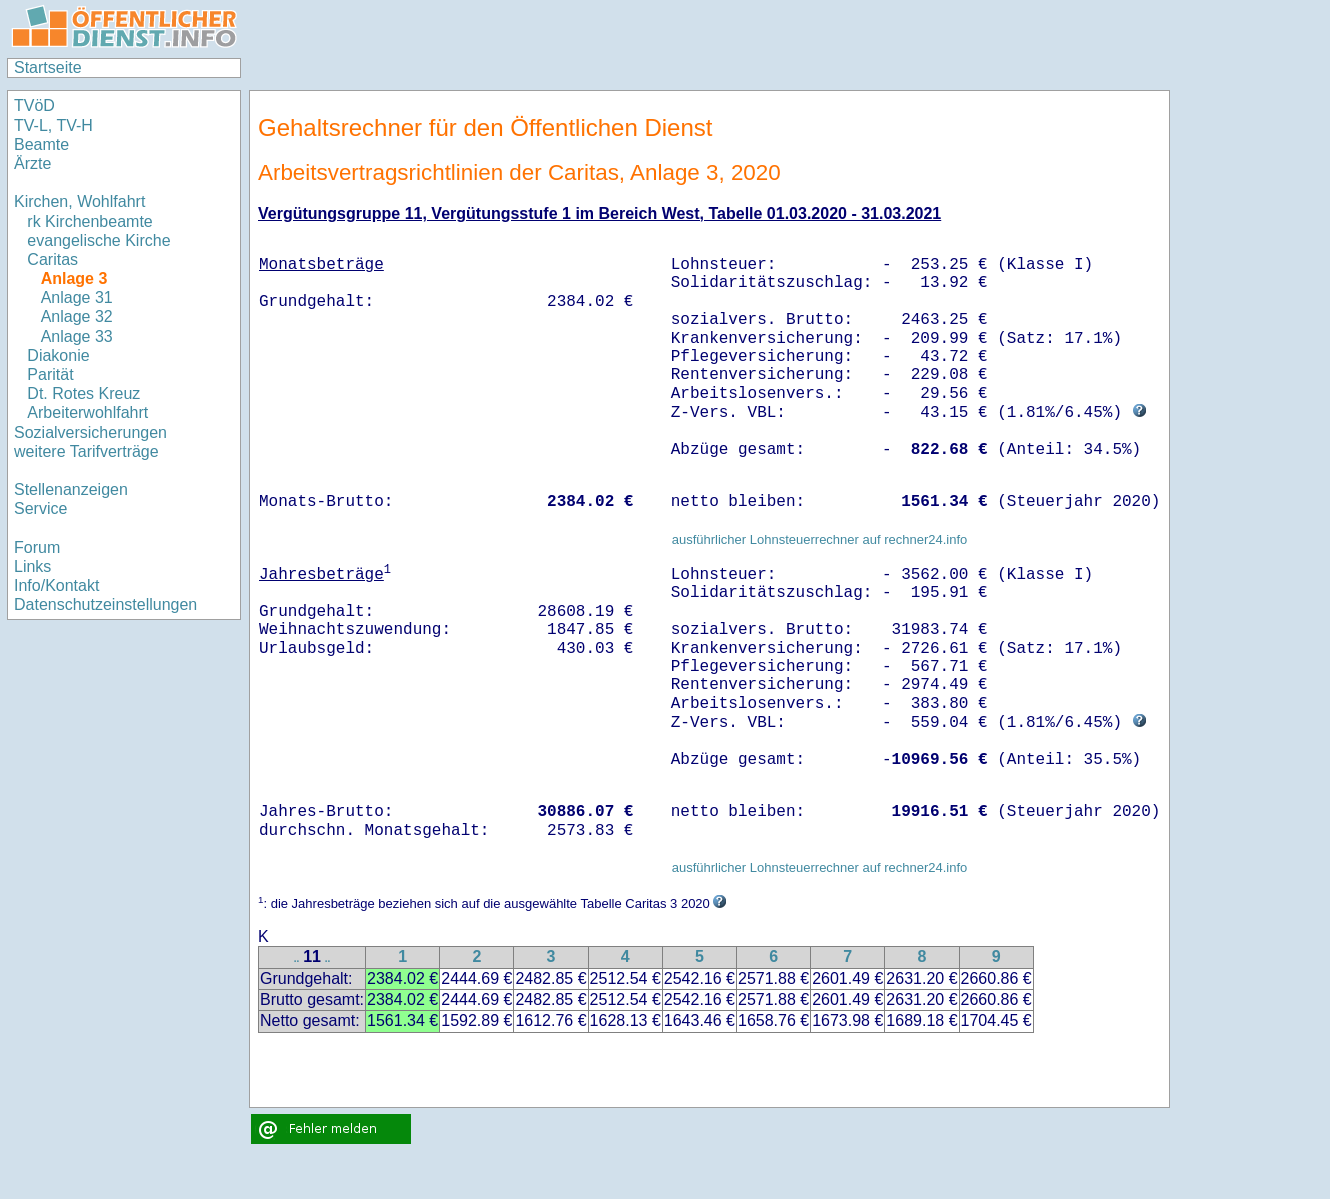 This screenshot has height=1199, width=1330. What do you see at coordinates (56, 585) in the screenshot?
I see `Info/Kontakt` at bounding box center [56, 585].